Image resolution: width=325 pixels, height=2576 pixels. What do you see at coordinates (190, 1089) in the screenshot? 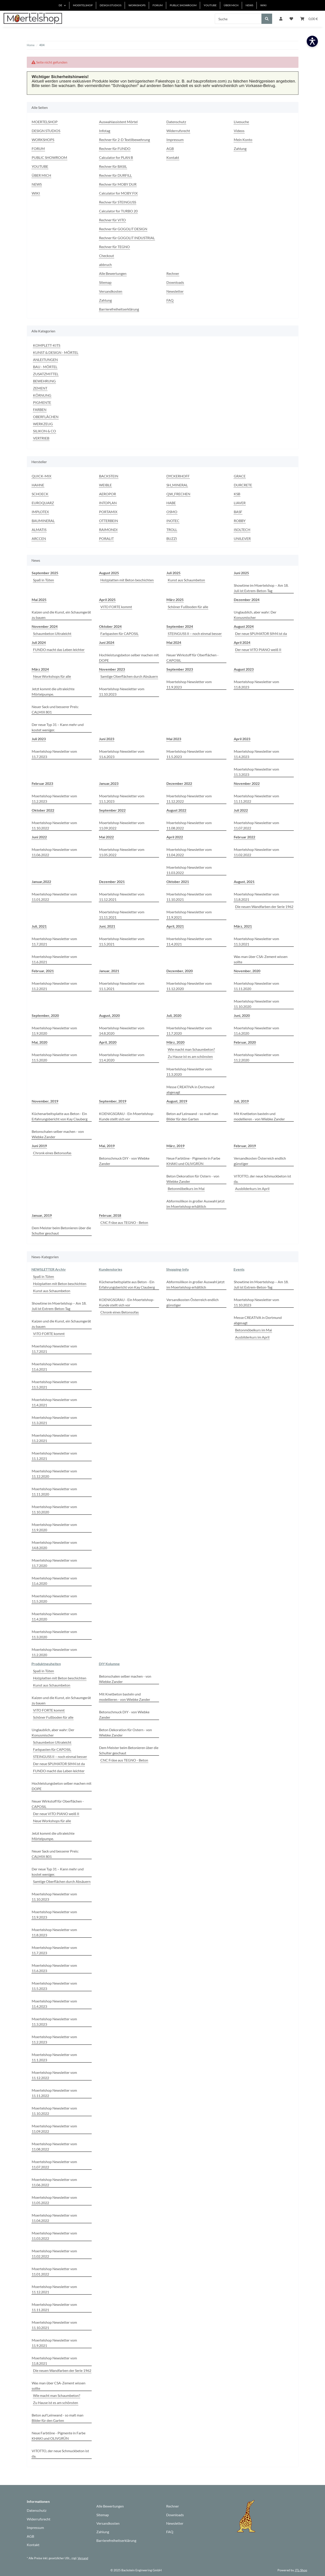
I see `Messe CREATIVA in Dortmund abgesagt` at bounding box center [190, 1089].